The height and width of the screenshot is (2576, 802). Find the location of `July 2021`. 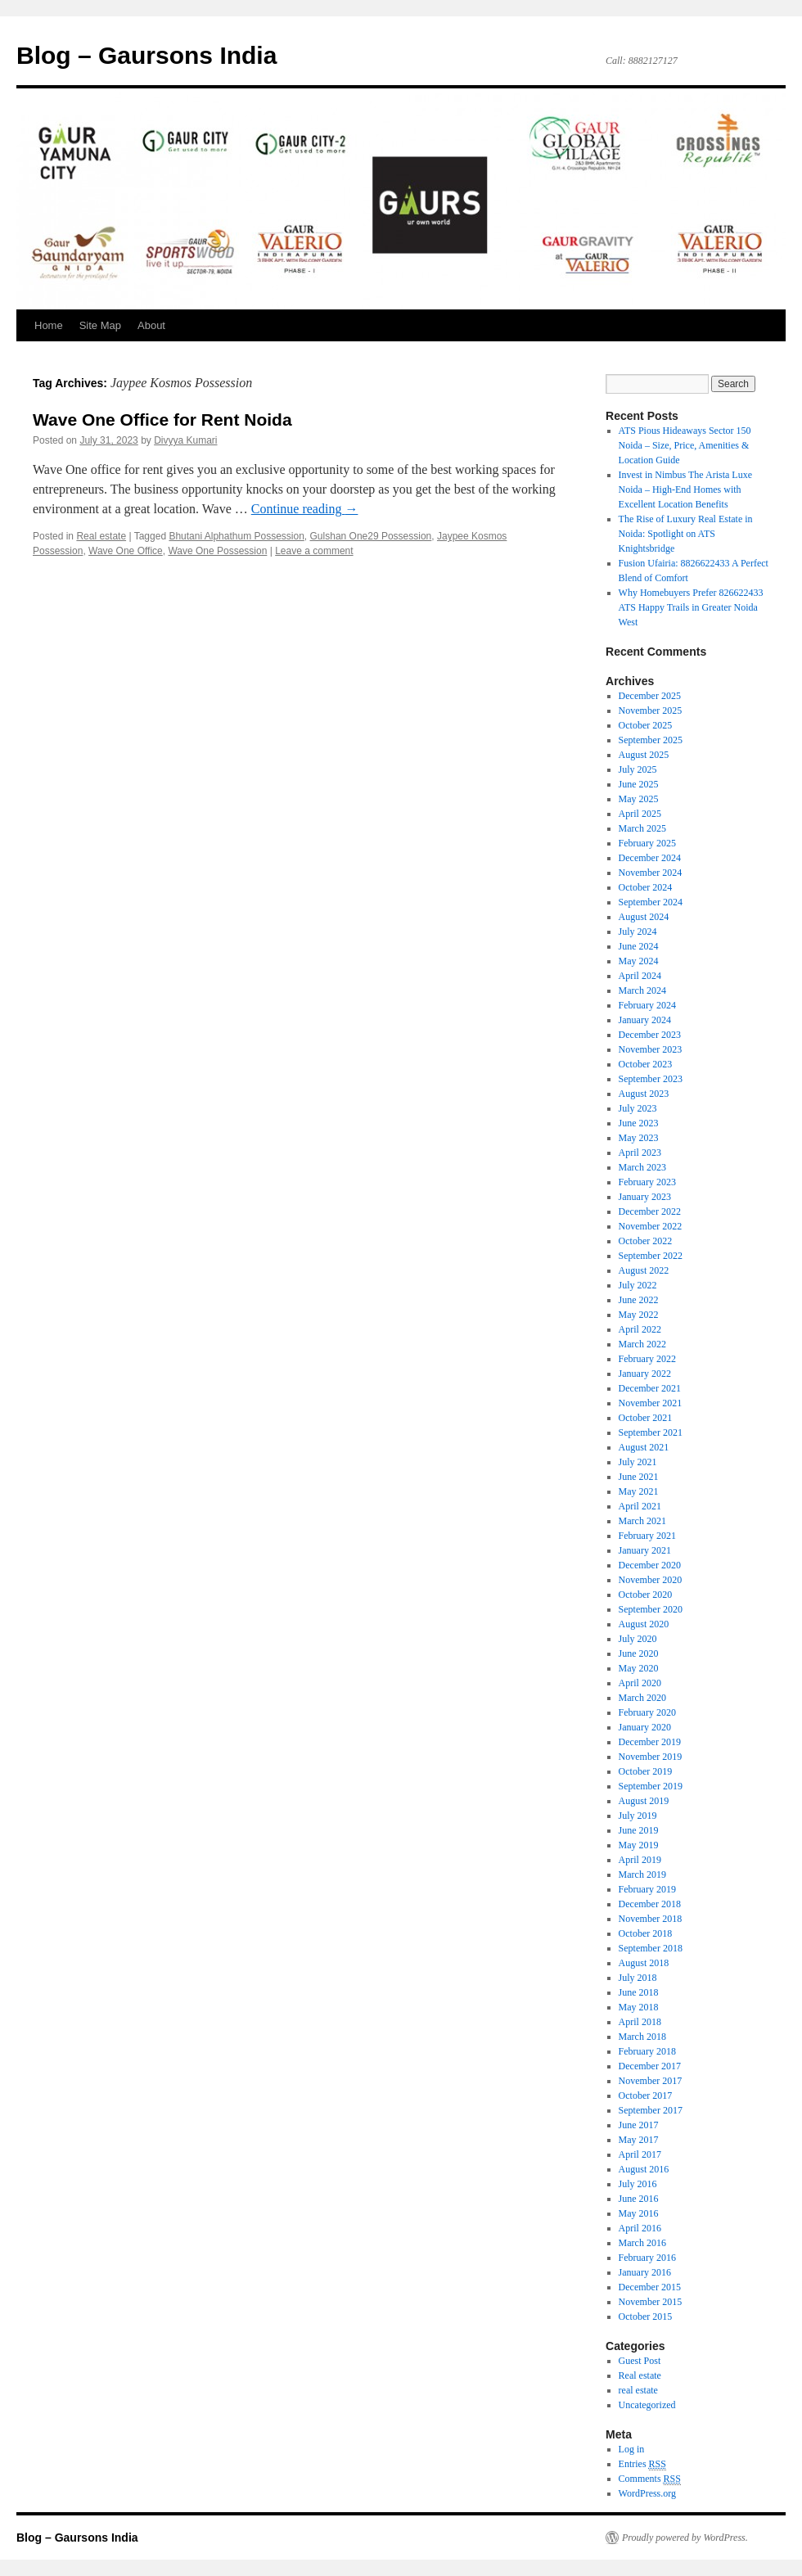

July 2021 is located at coordinates (638, 1462).